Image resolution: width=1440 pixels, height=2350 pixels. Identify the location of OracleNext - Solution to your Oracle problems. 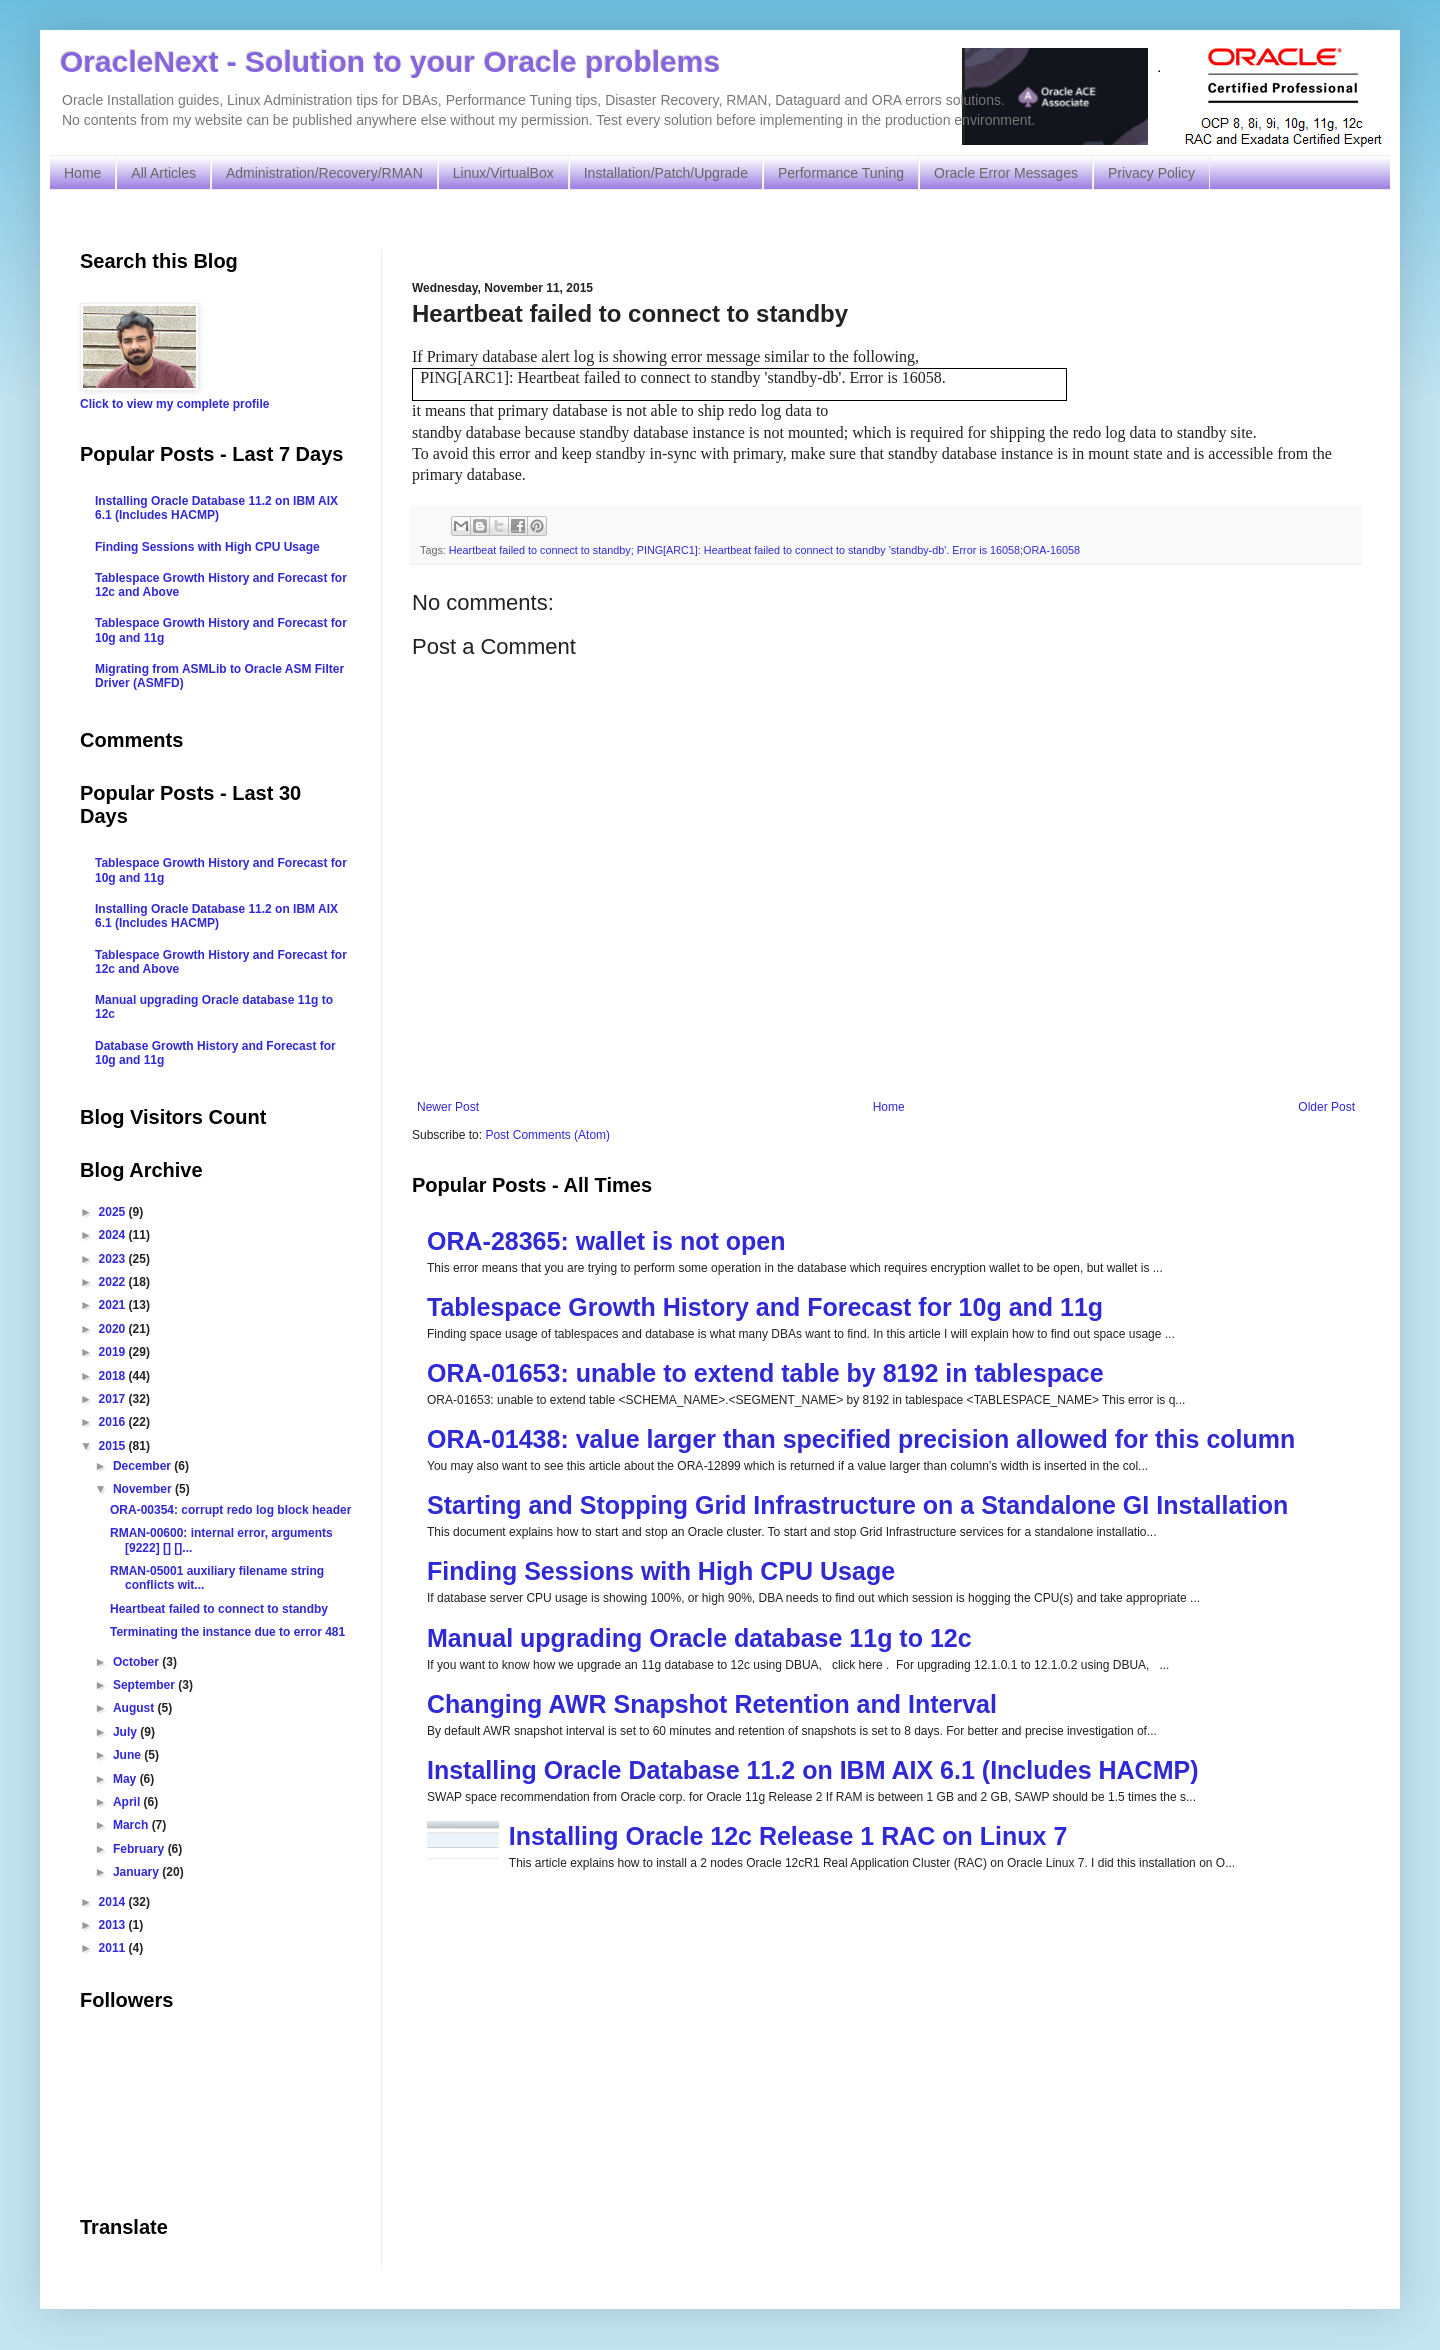
(390, 61).